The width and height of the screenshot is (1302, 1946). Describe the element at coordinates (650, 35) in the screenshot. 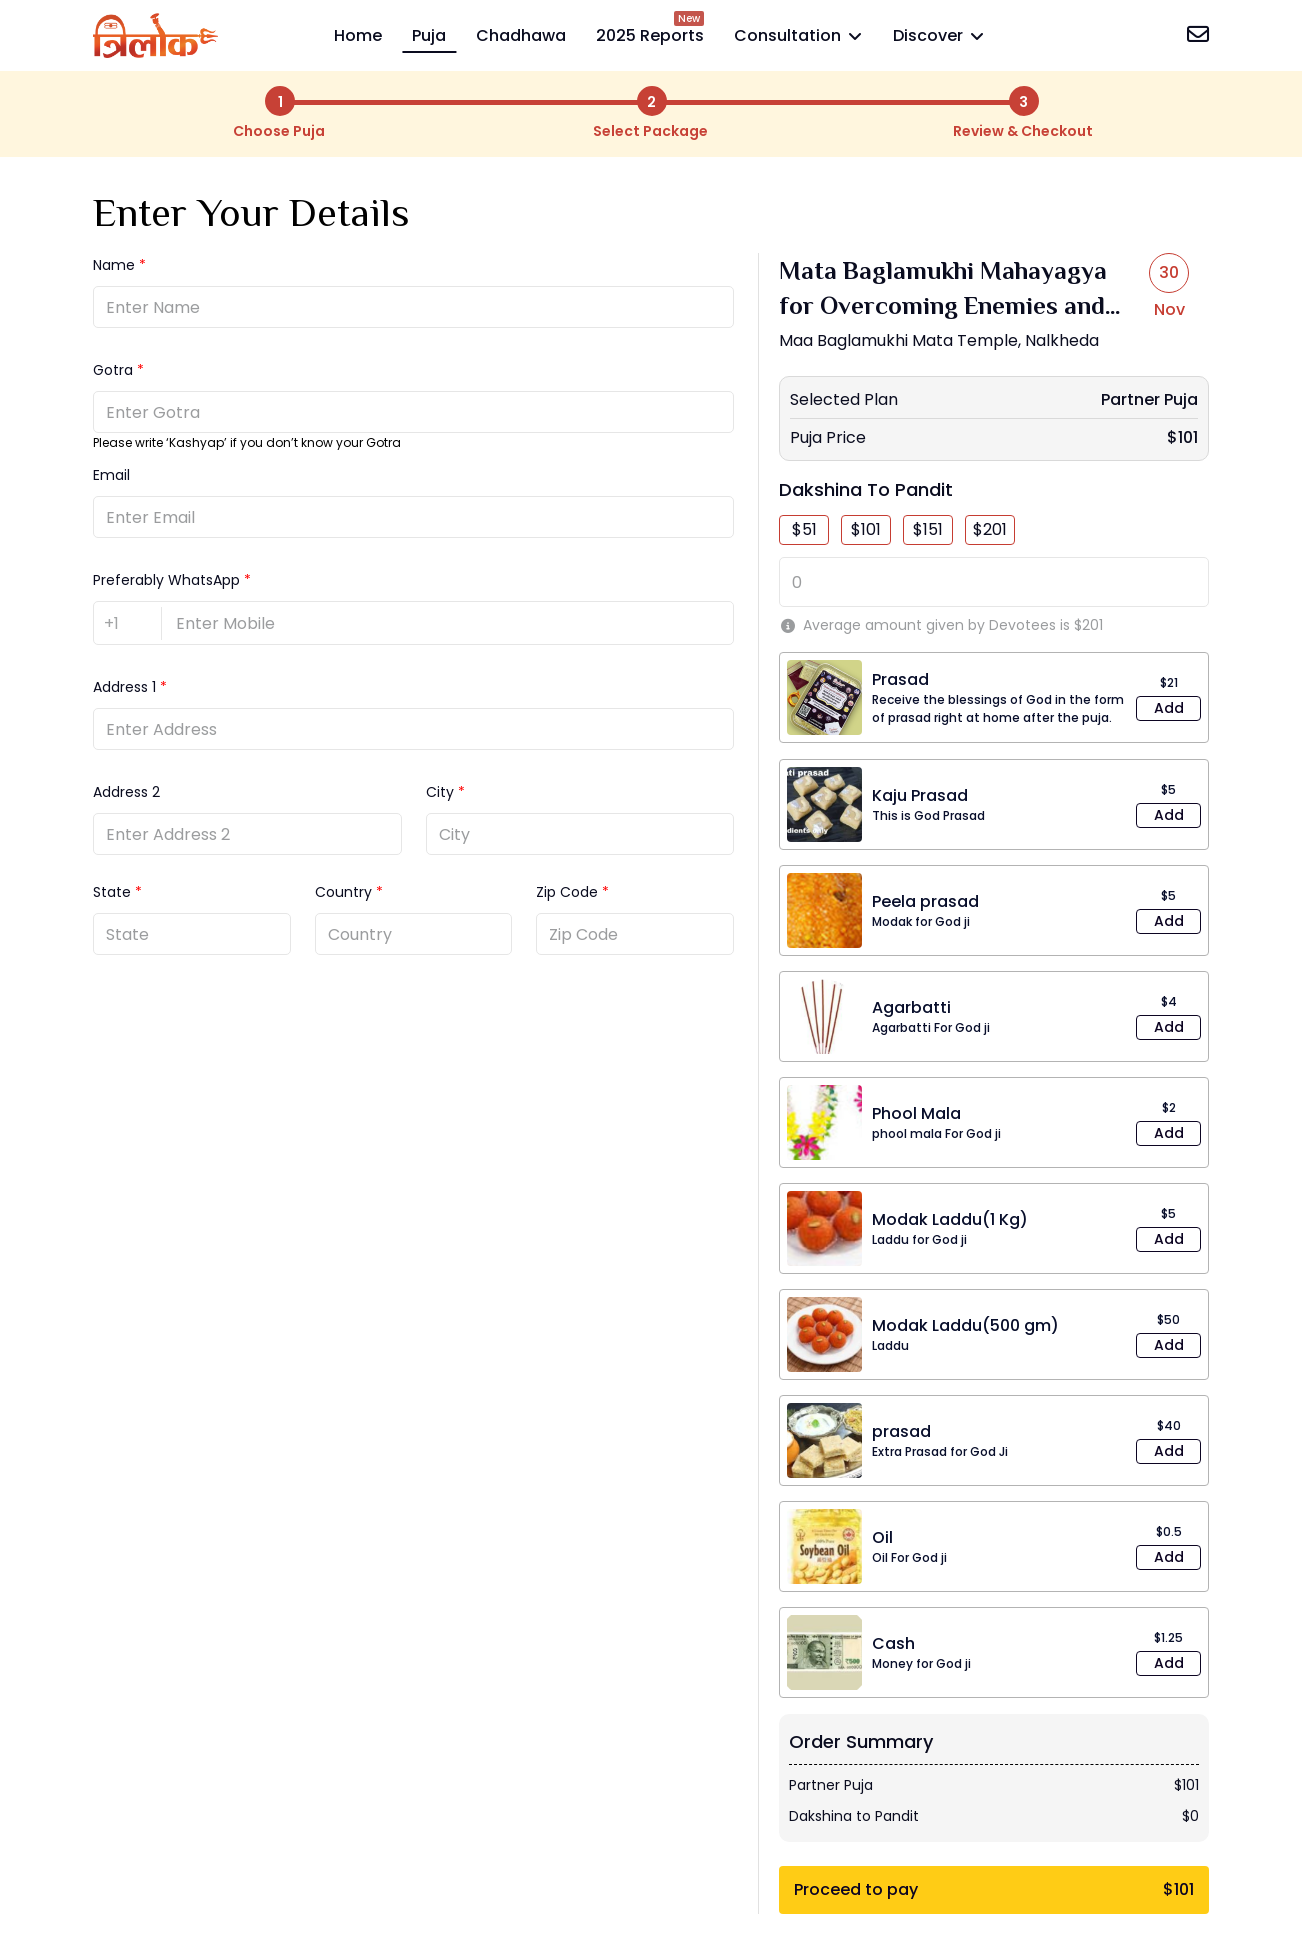

I see `2025 Reports` at that location.